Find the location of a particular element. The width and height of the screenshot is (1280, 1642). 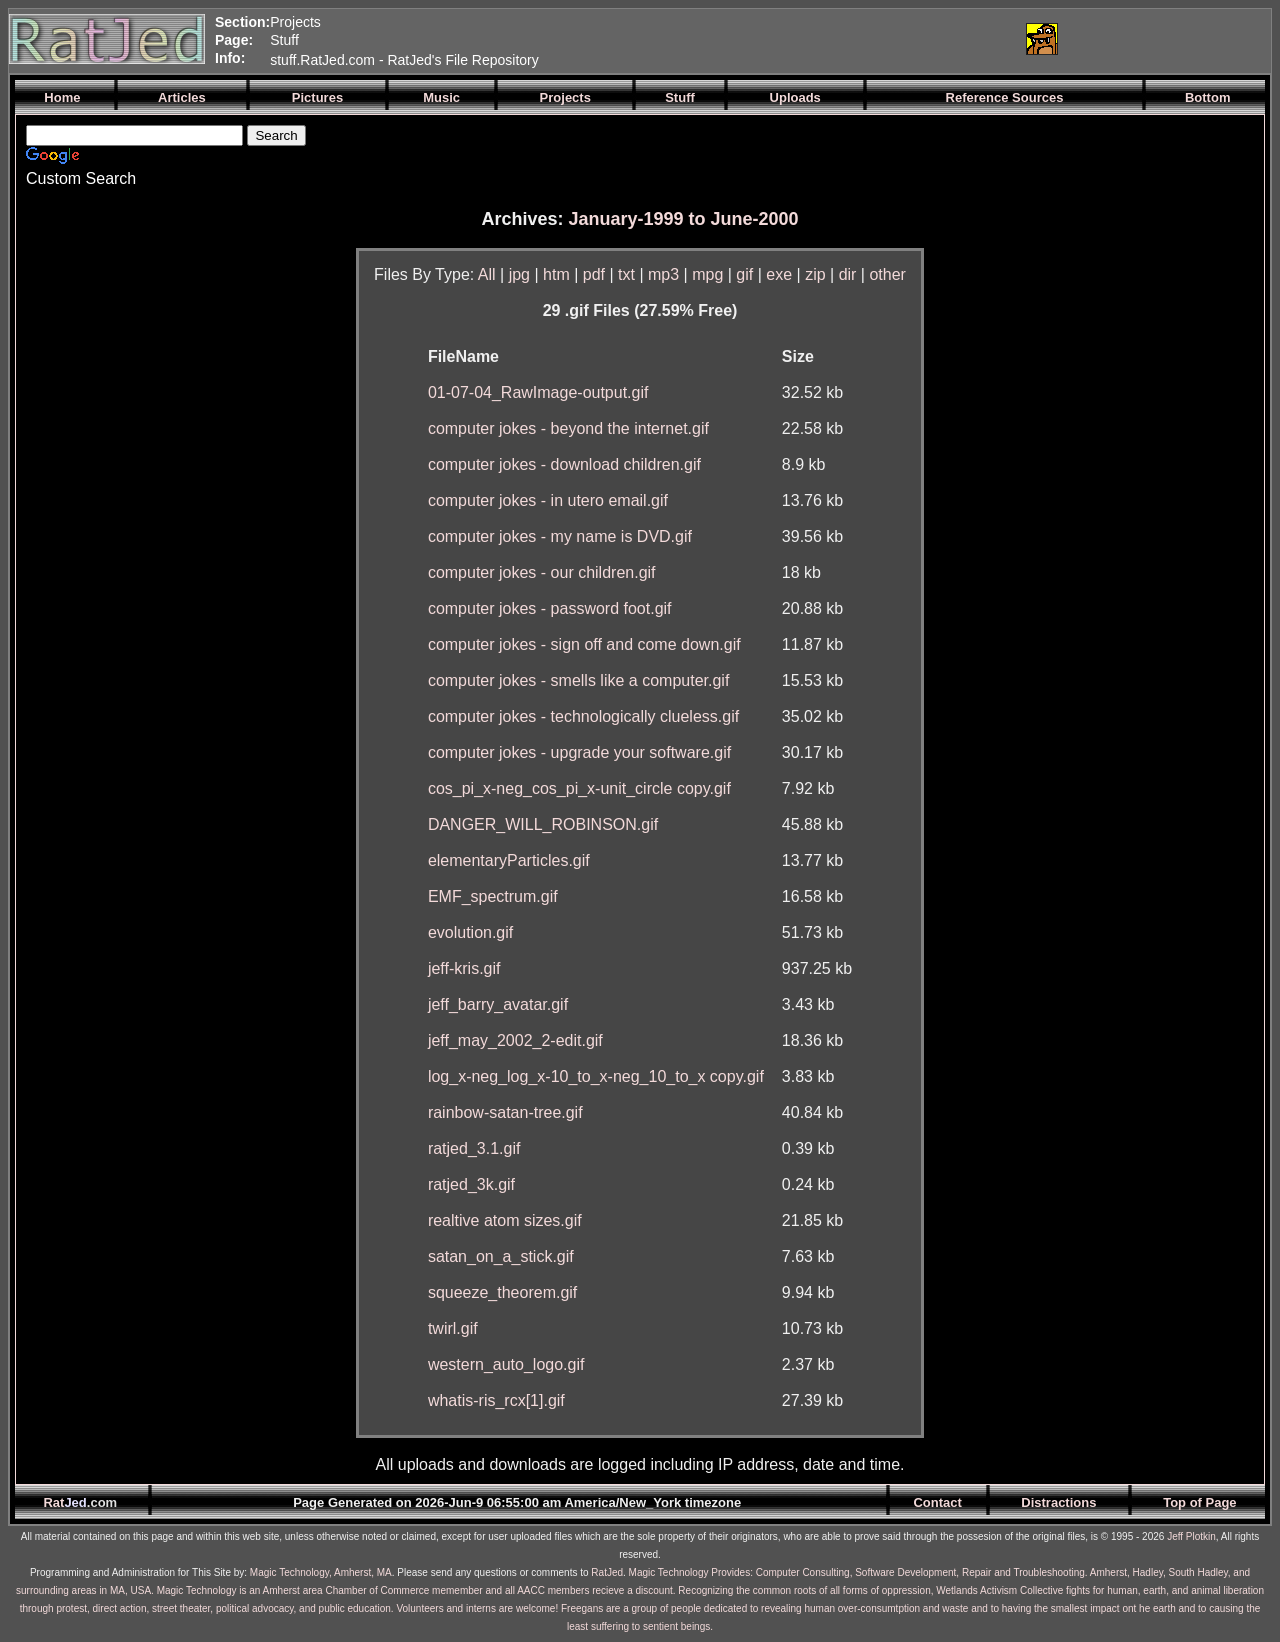

DANGER_WILL_ROBINSON.gif is located at coordinates (543, 824).